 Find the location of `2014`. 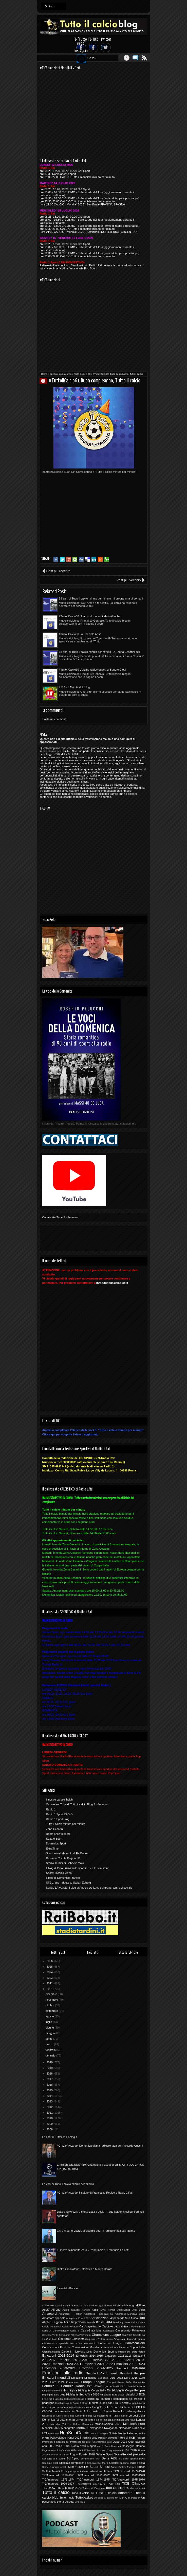

2014 is located at coordinates (50, 2095).